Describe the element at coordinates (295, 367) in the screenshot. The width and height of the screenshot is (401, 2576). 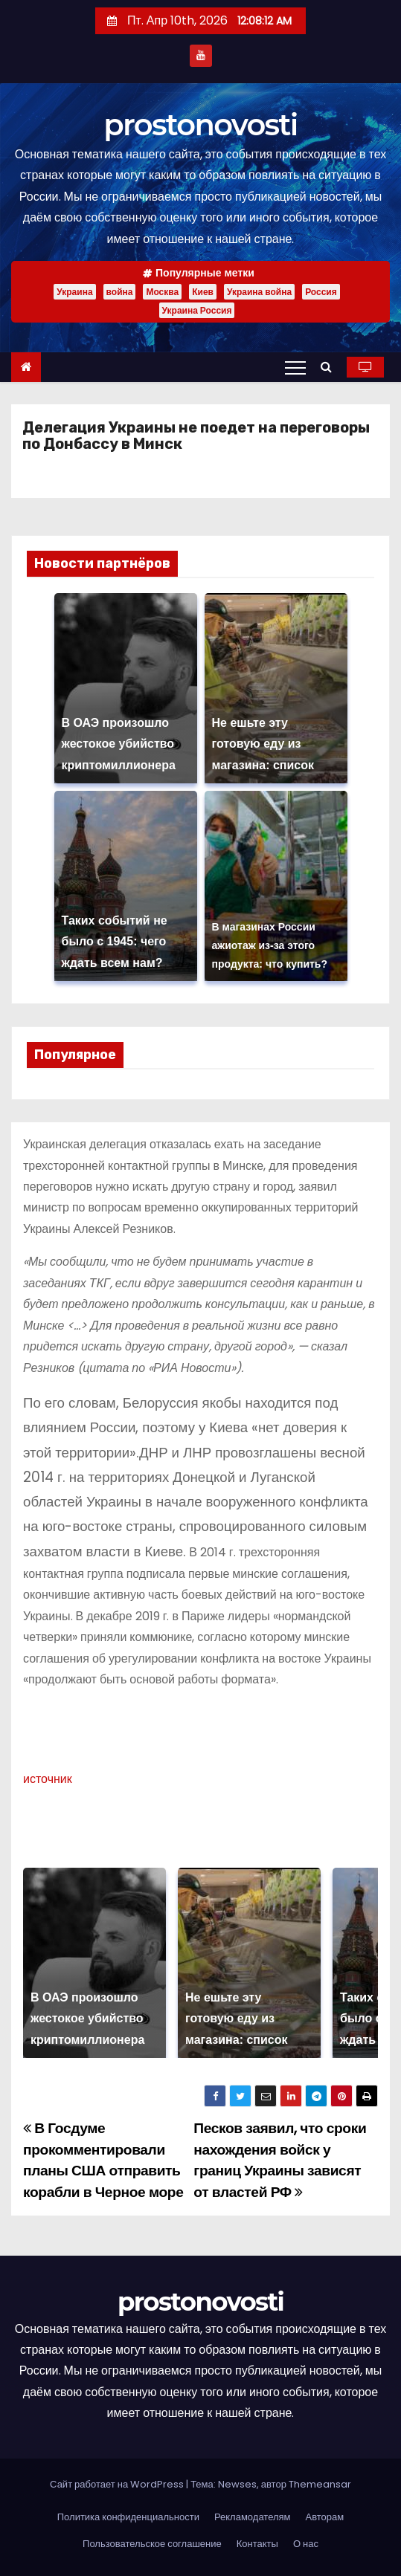
I see `[Переключение навигации]` at that location.